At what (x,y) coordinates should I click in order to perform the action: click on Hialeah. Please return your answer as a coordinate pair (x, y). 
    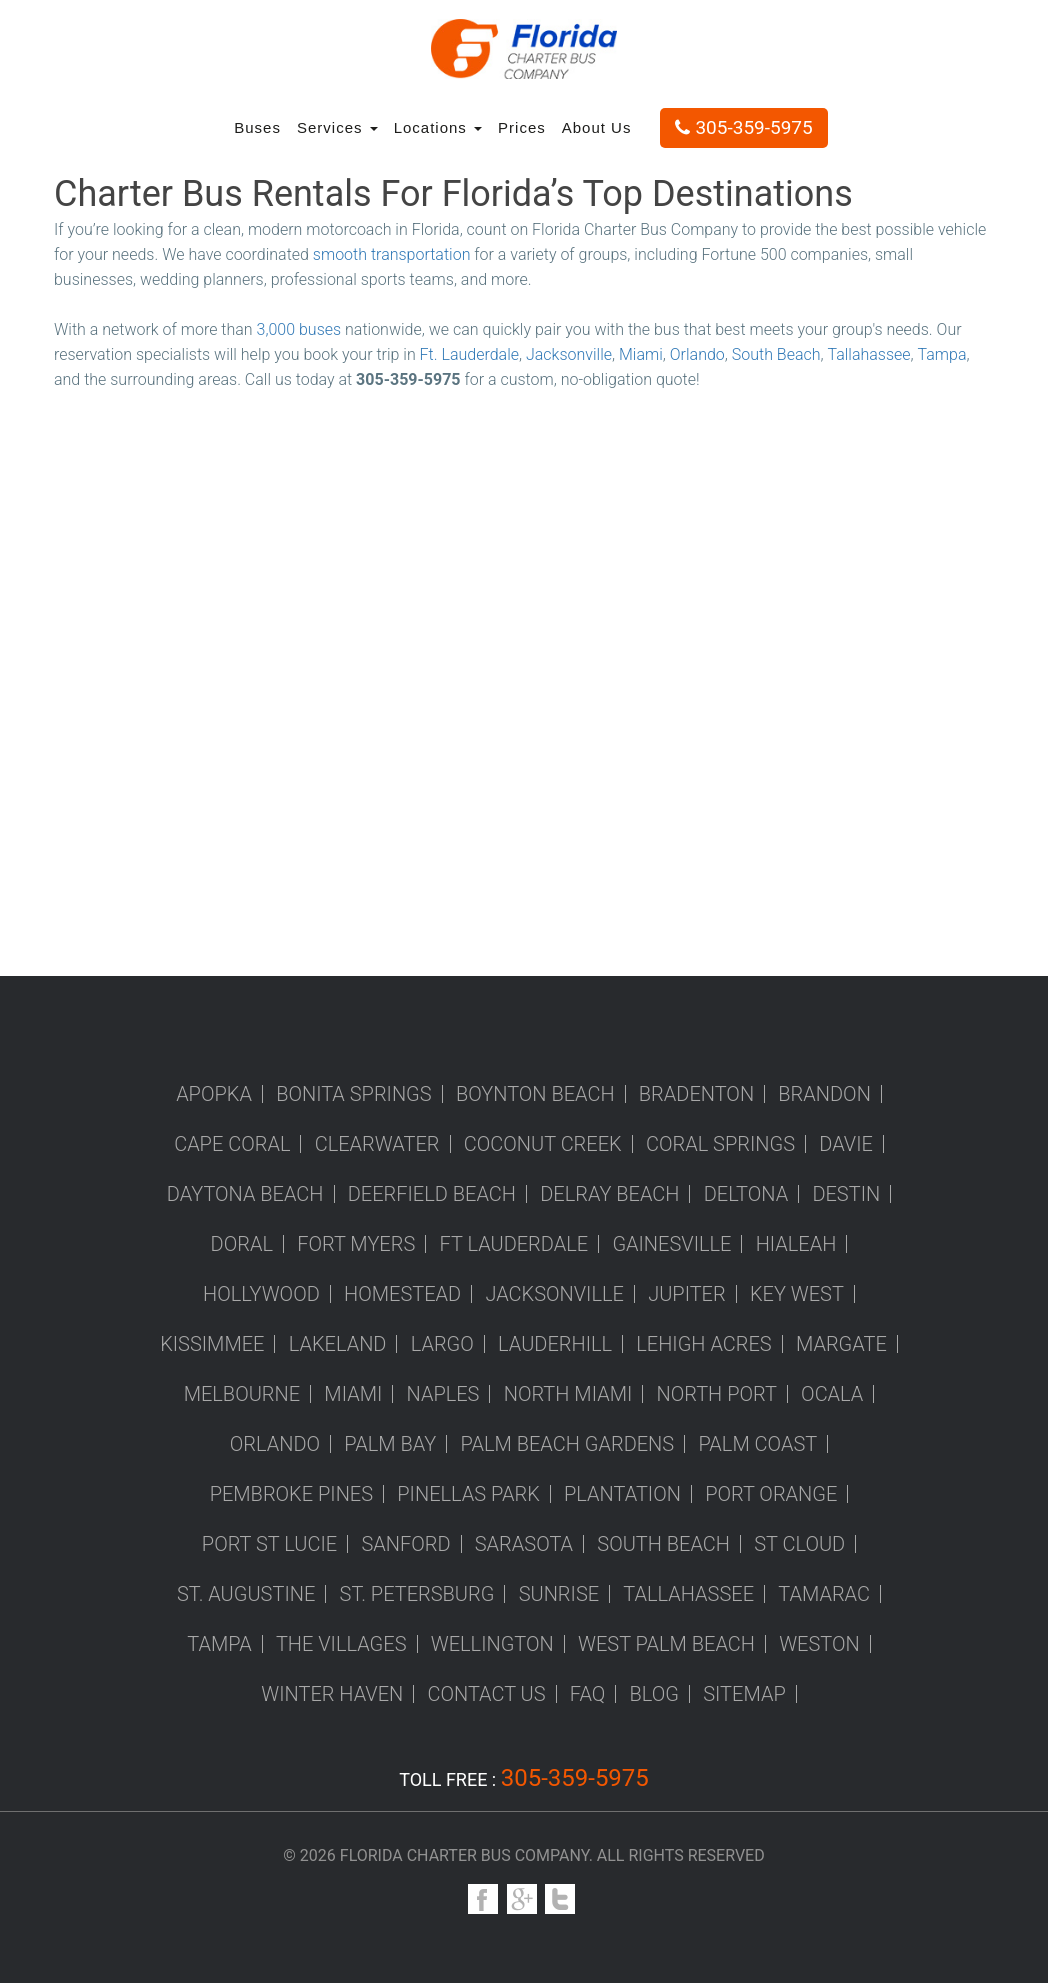
    Looking at the image, I should click on (796, 1244).